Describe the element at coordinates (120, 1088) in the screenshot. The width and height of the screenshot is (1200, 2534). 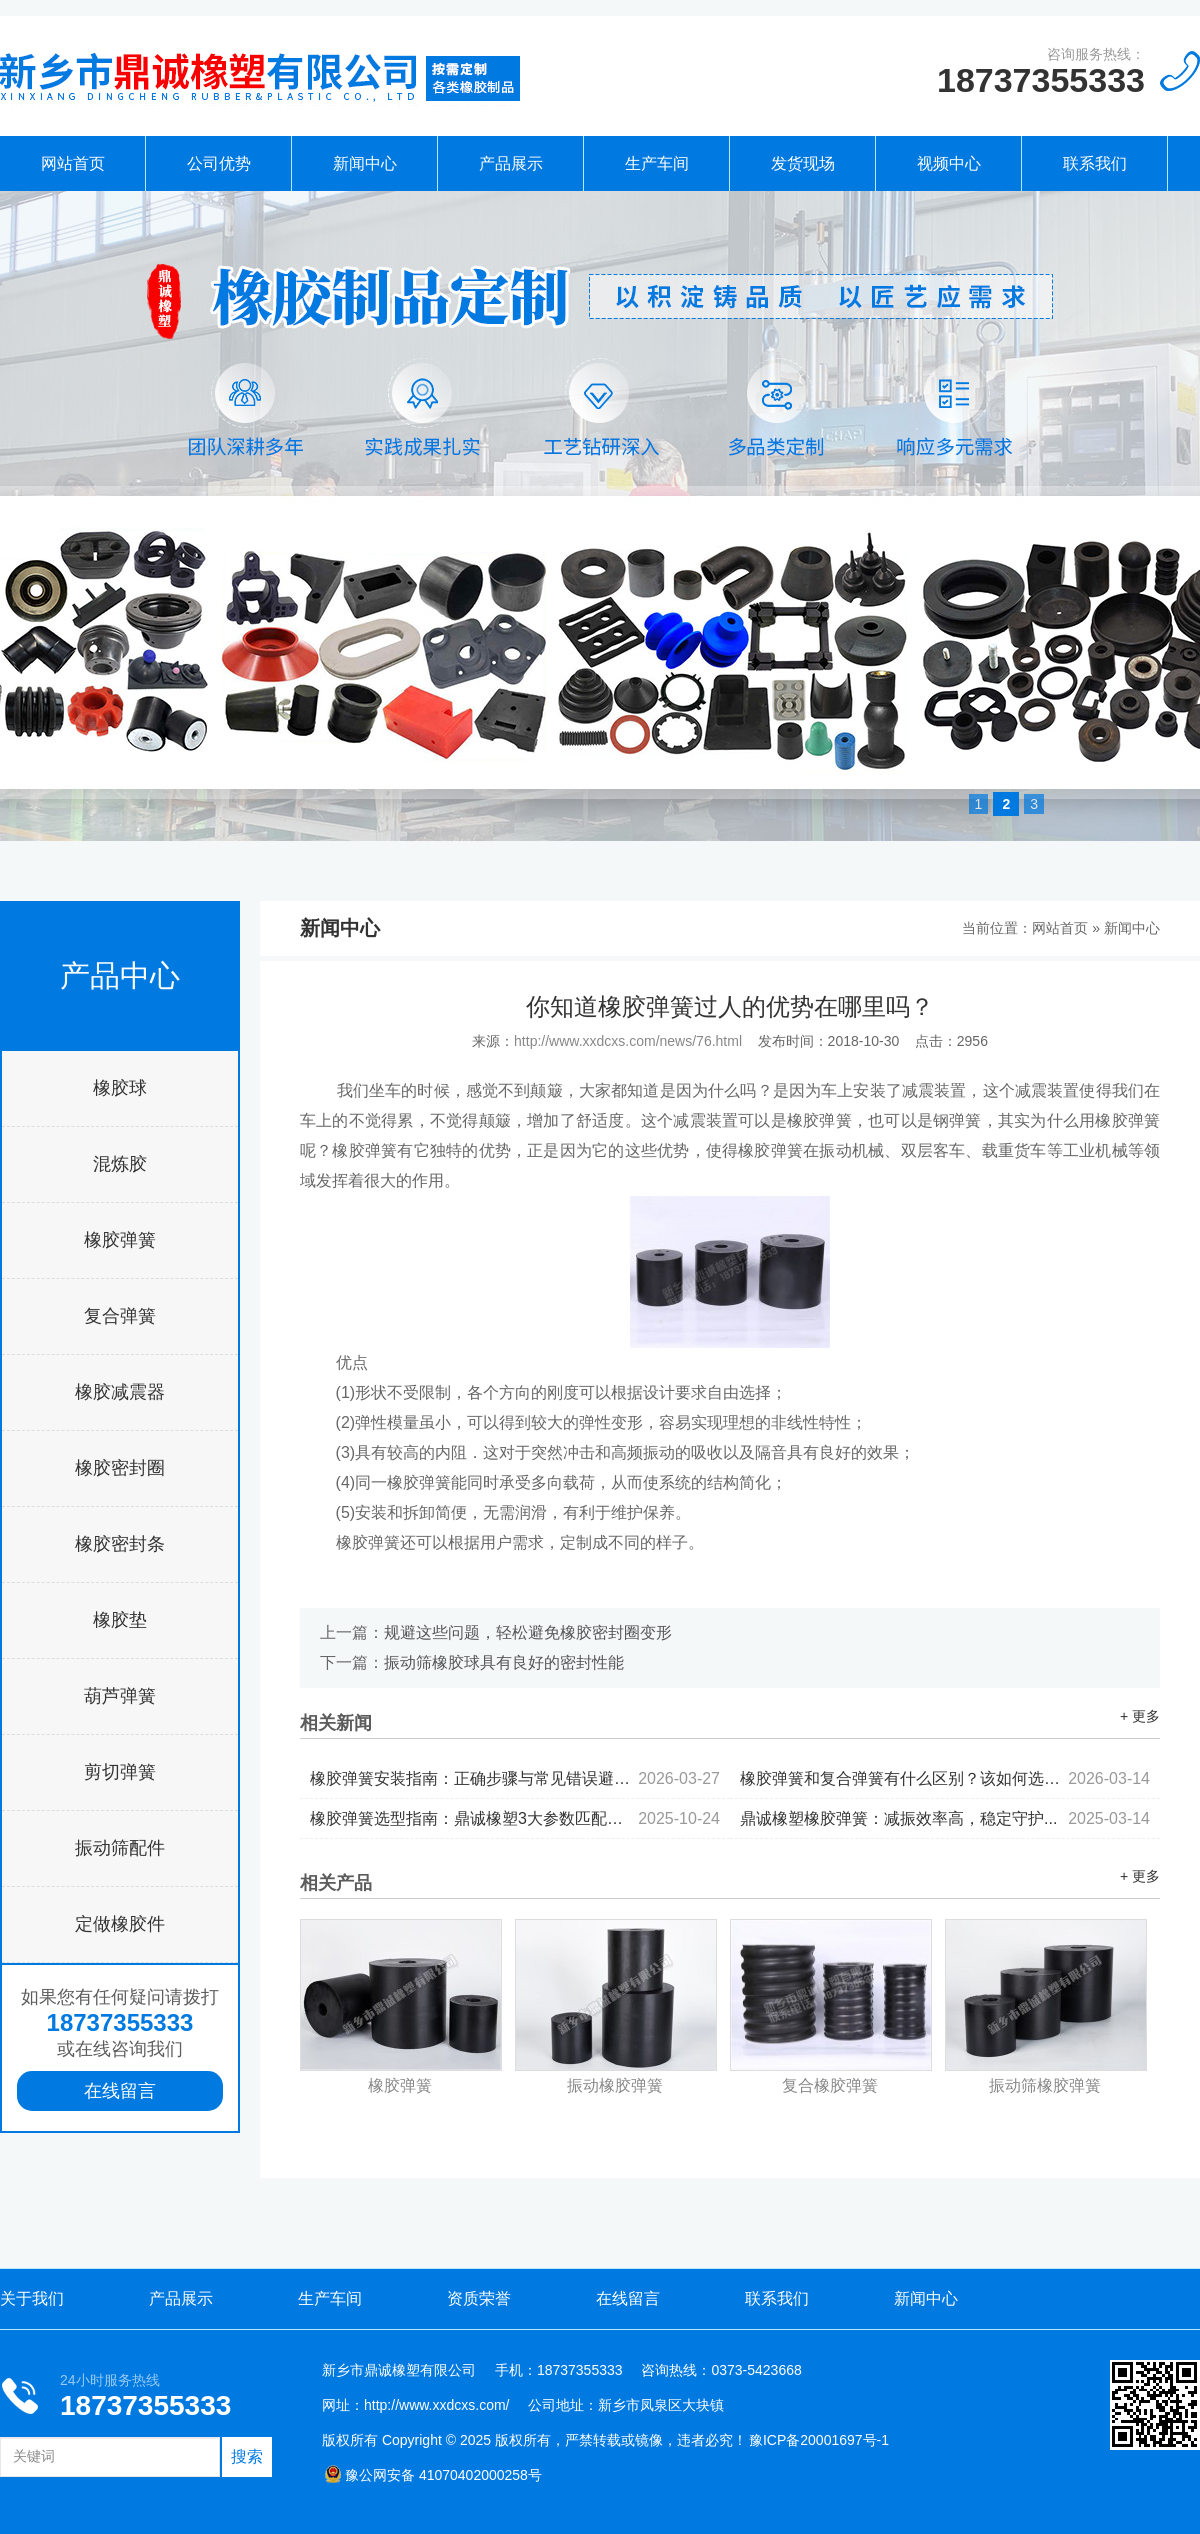
I see `橡胶球` at that location.